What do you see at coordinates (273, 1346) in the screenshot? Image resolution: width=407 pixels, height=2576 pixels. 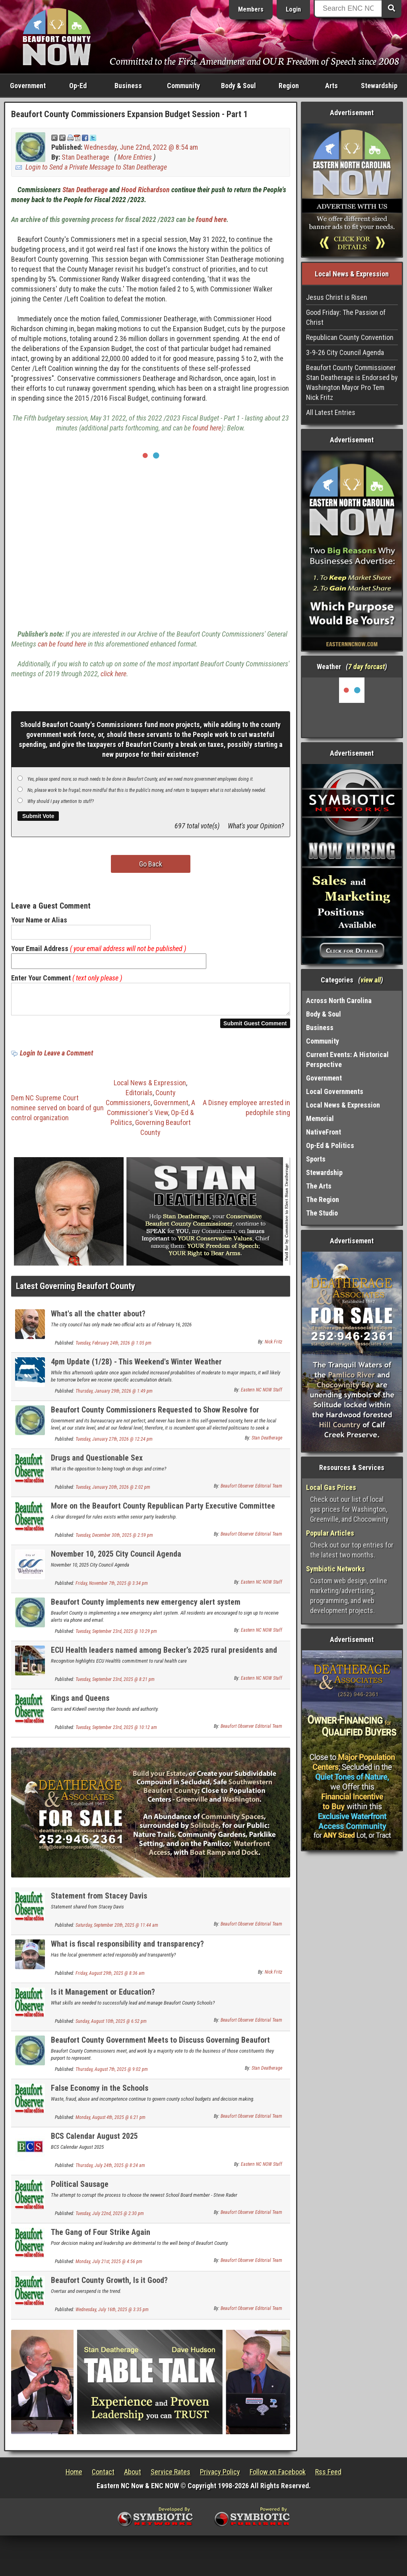 I see `Nick Fritz` at bounding box center [273, 1346].